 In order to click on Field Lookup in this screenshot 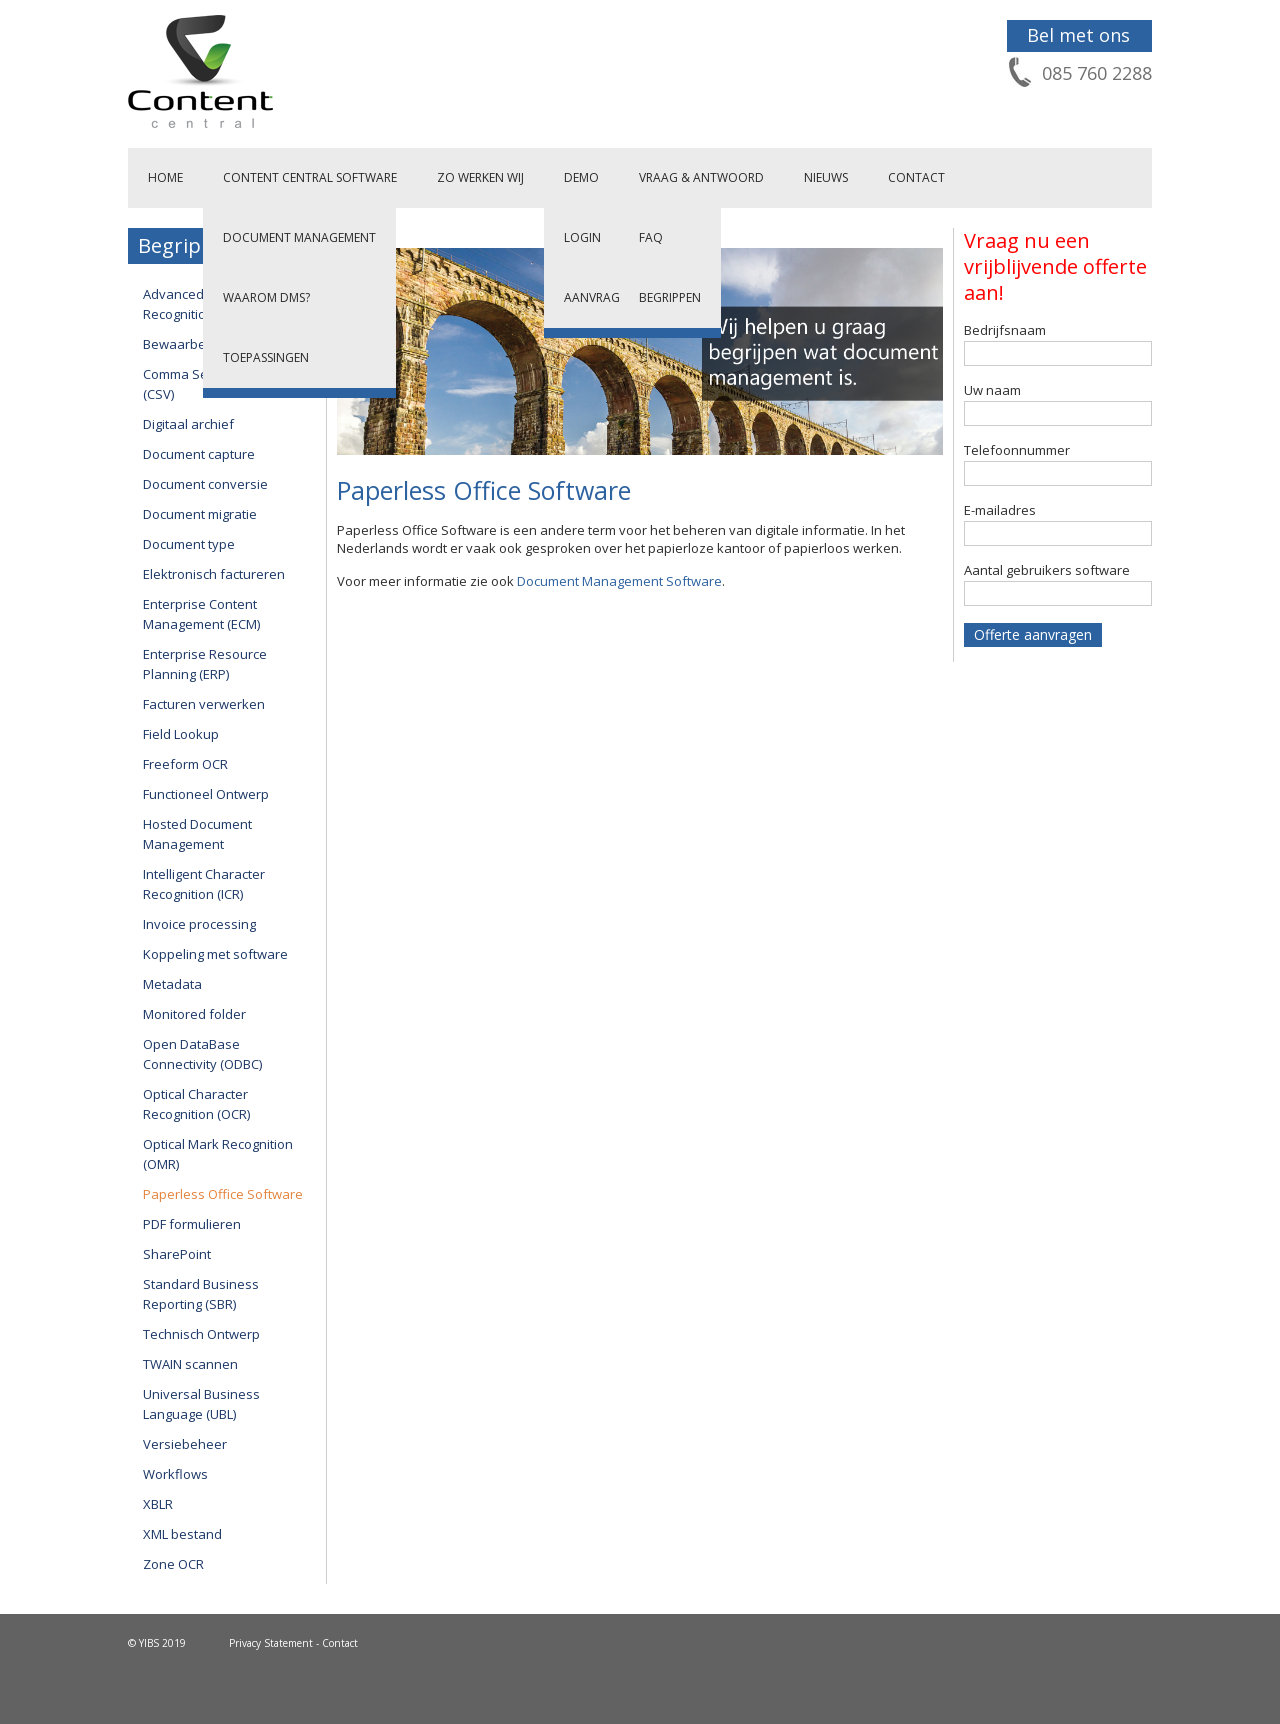, I will do `click(181, 734)`.